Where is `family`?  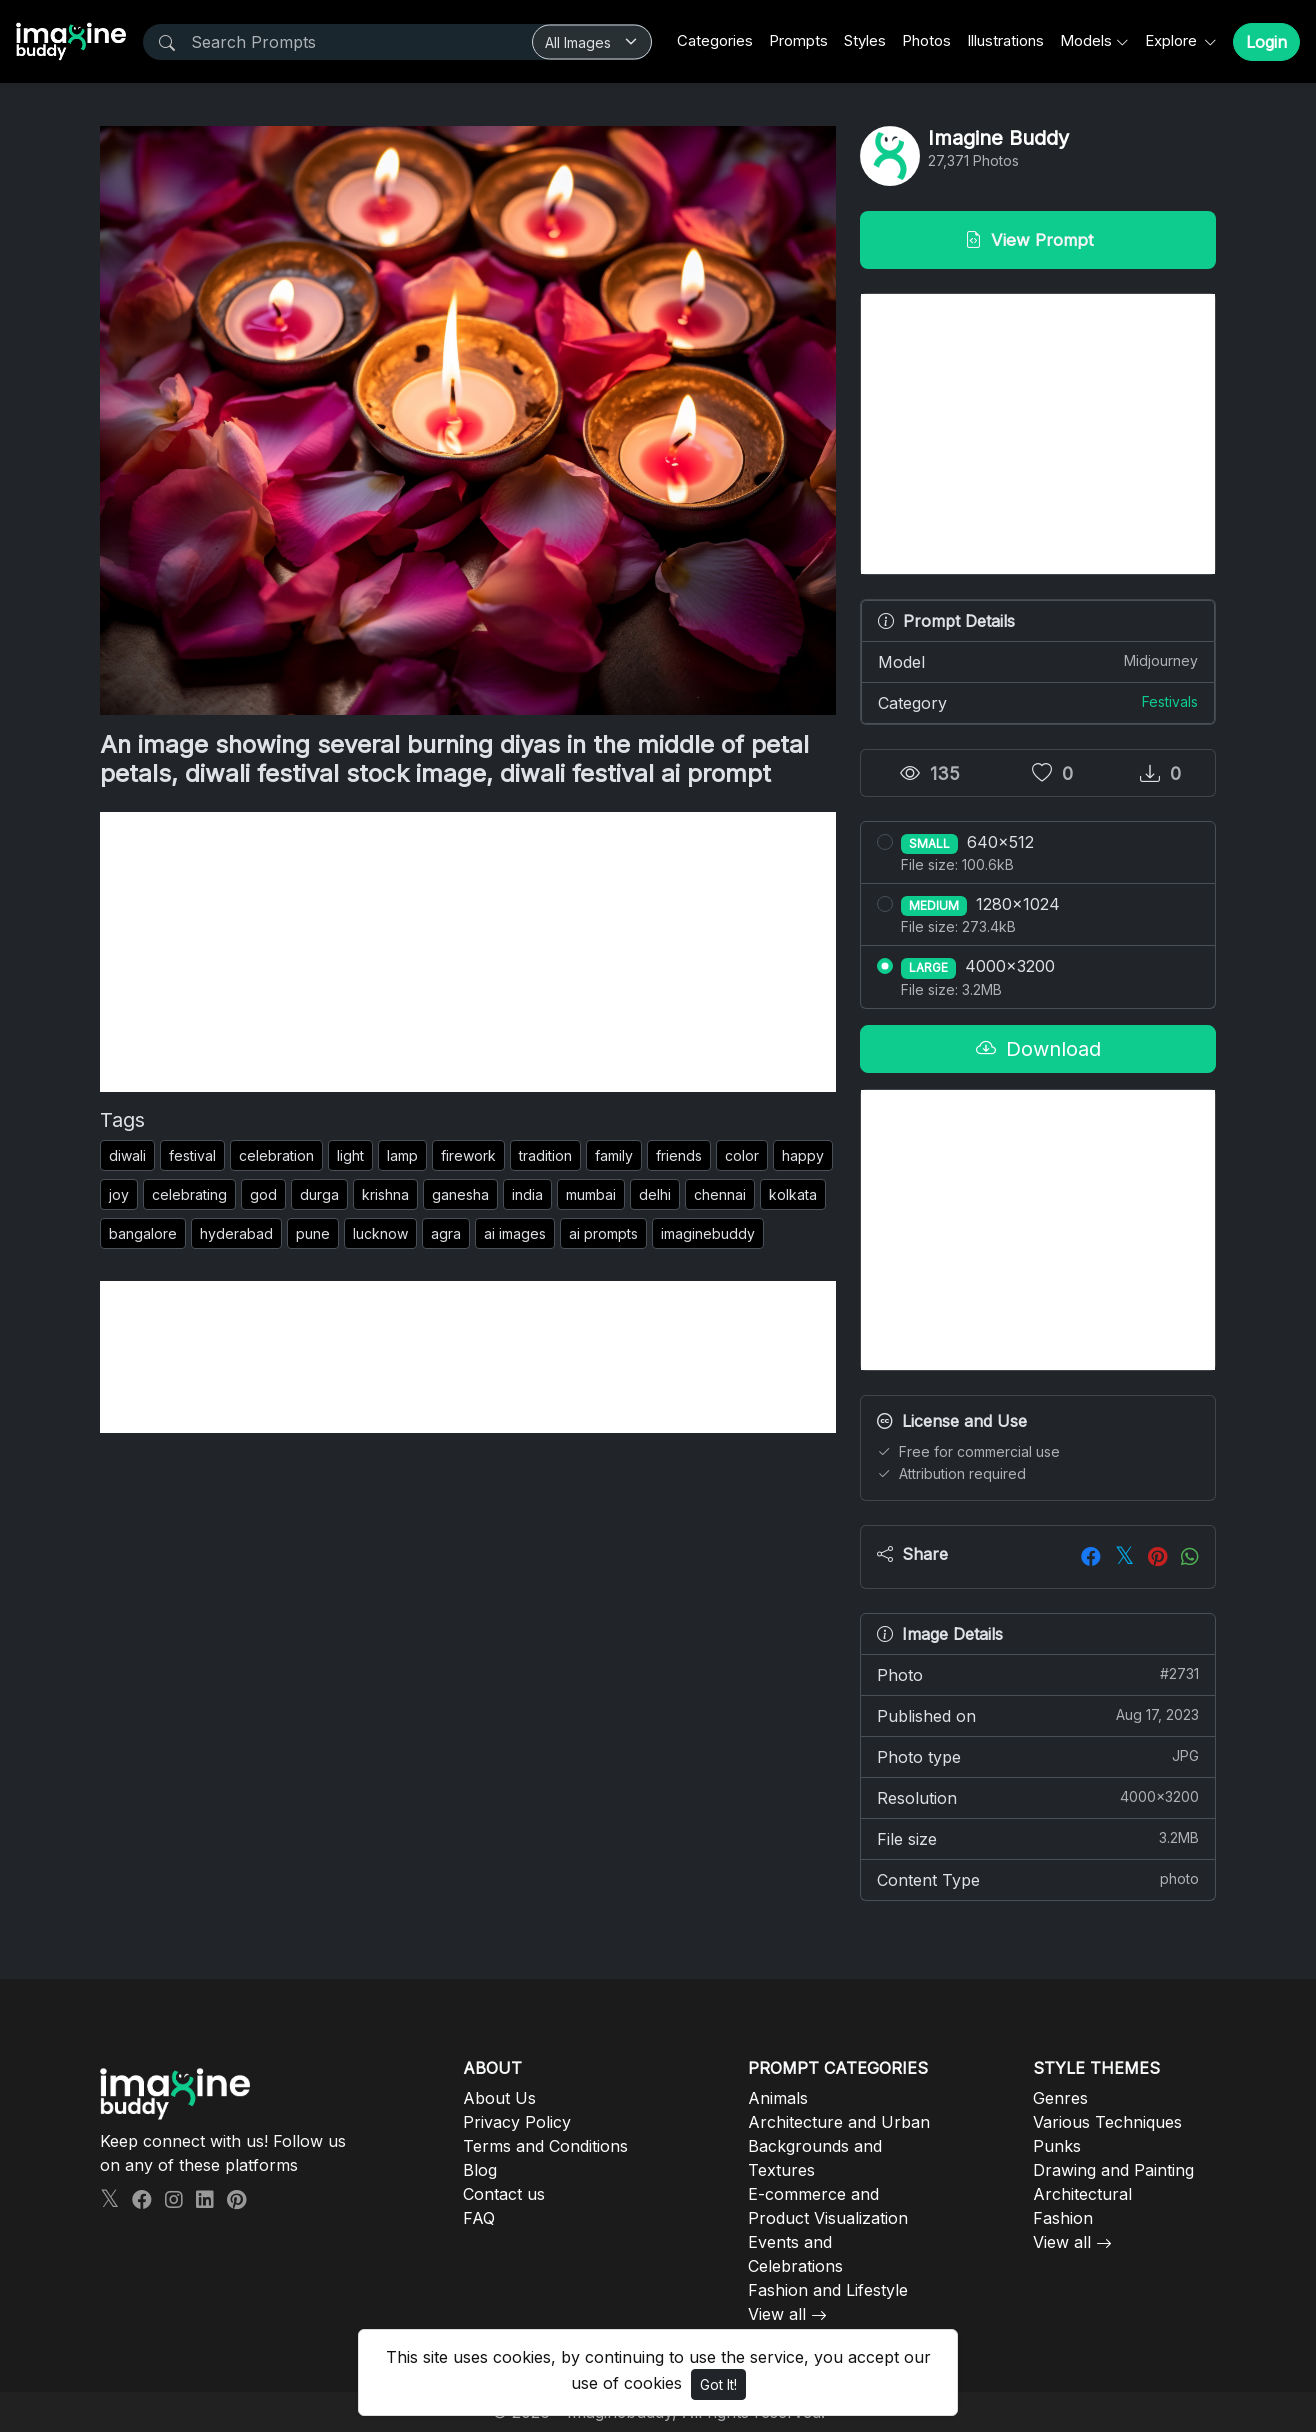 family is located at coordinates (614, 1155).